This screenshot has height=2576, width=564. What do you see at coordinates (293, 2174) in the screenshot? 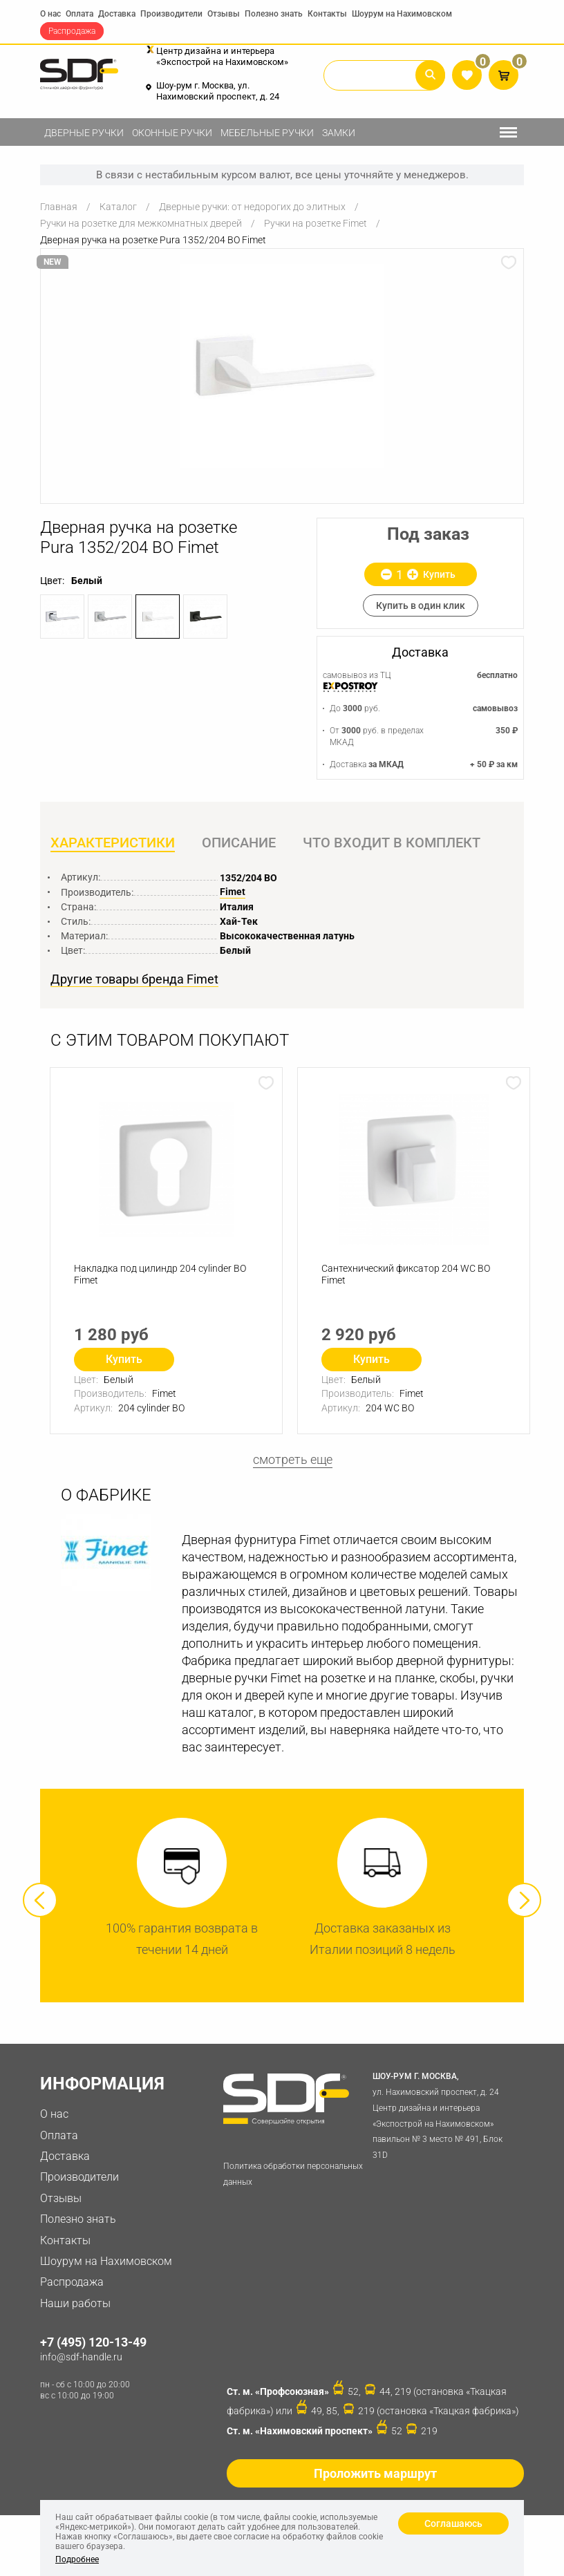
I see `Политика обработки персональных данных` at bounding box center [293, 2174].